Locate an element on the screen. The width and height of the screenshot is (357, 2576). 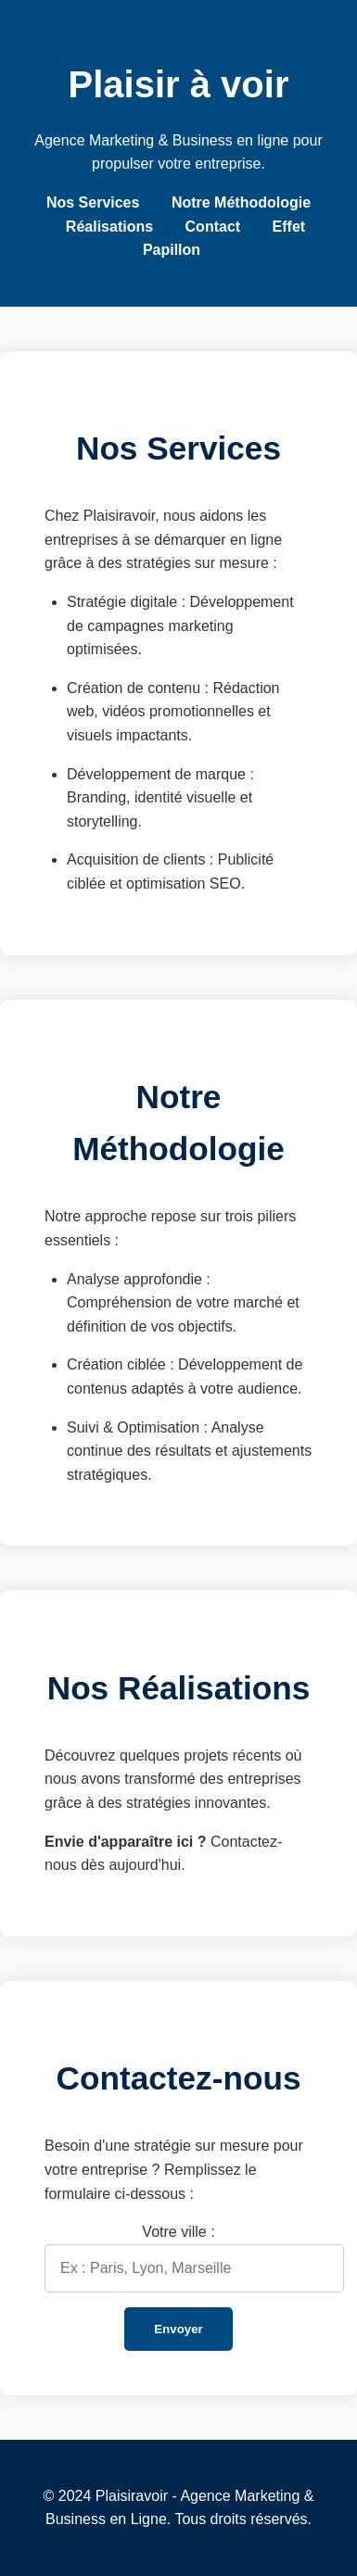
Notre Méthodologie is located at coordinates (241, 202).